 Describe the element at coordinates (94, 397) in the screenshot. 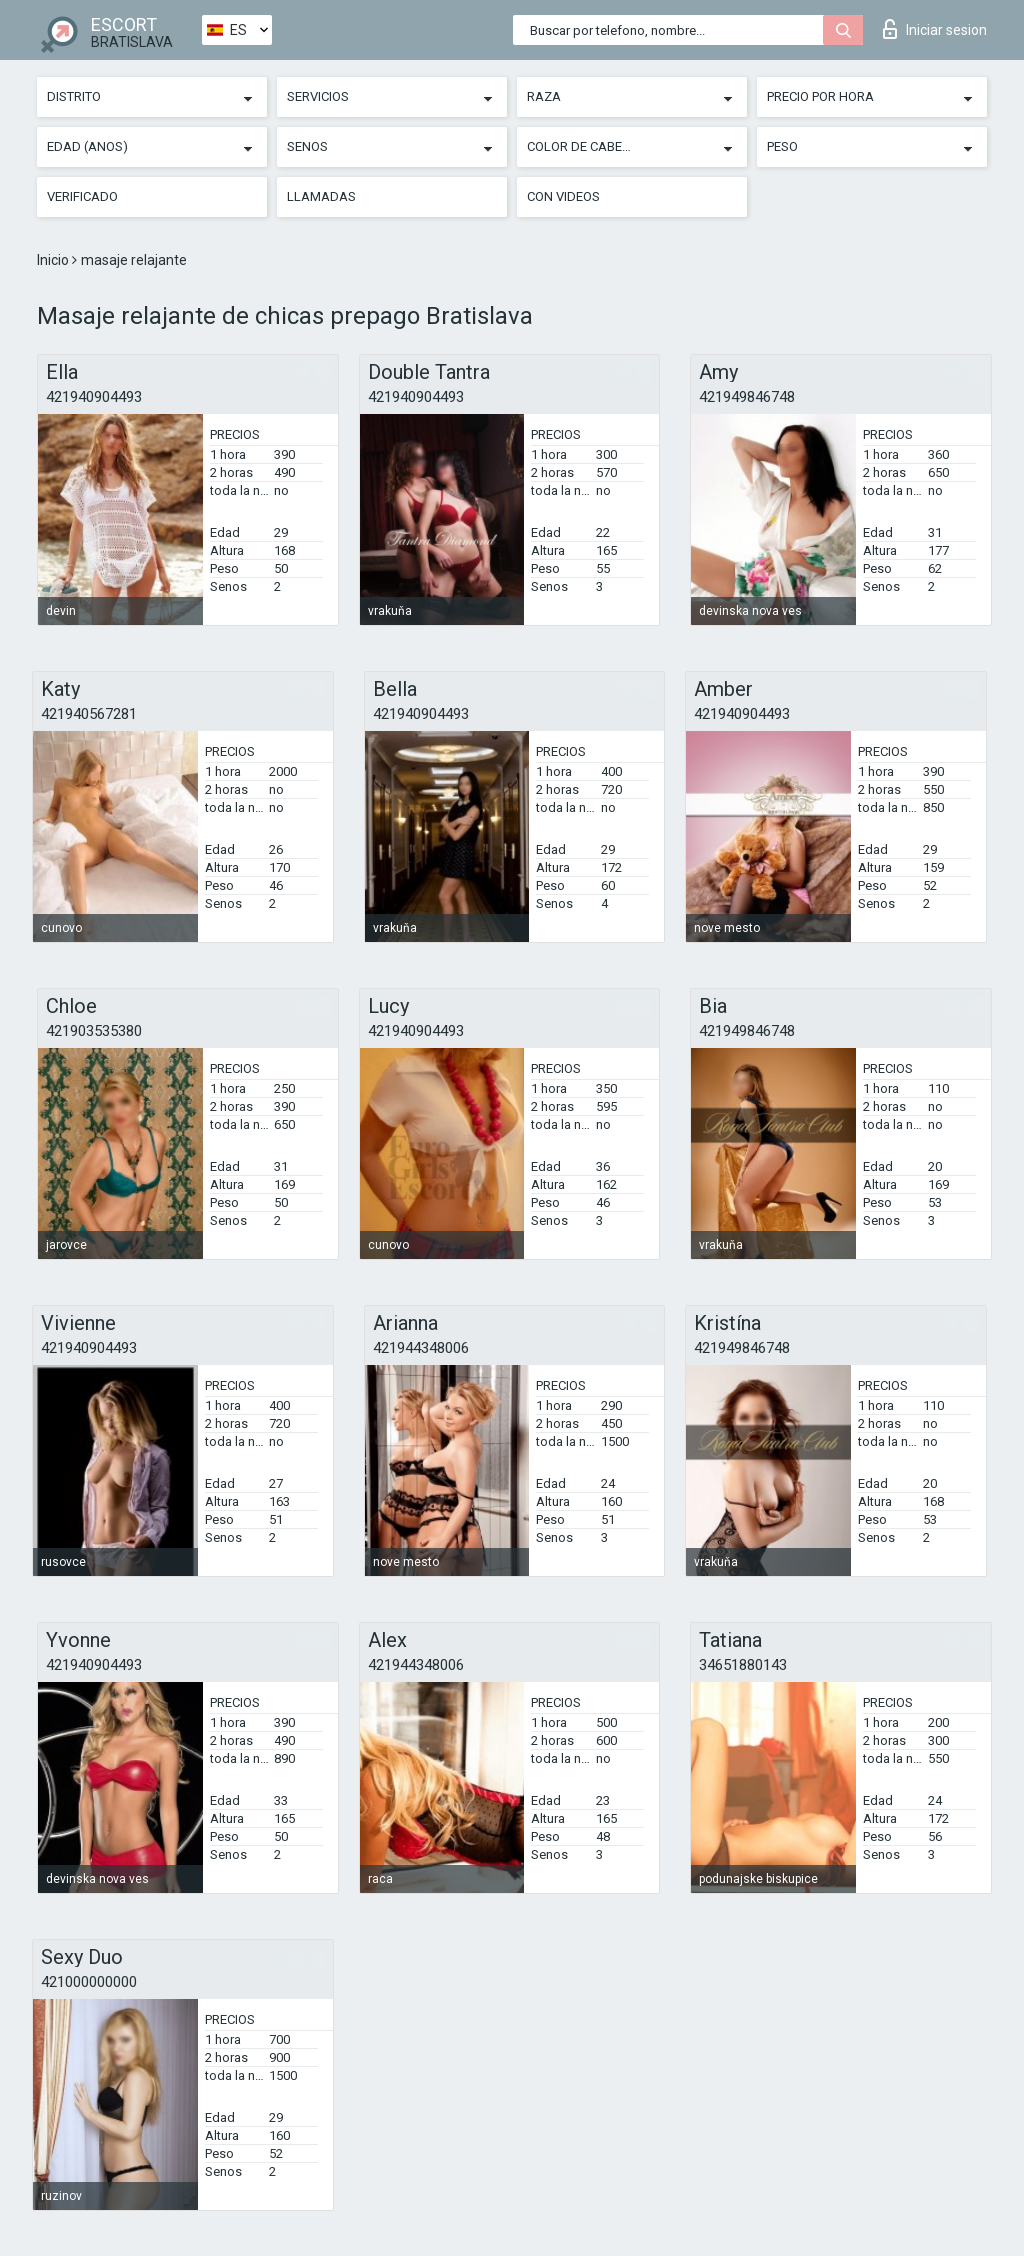

I see `421940904493` at that location.